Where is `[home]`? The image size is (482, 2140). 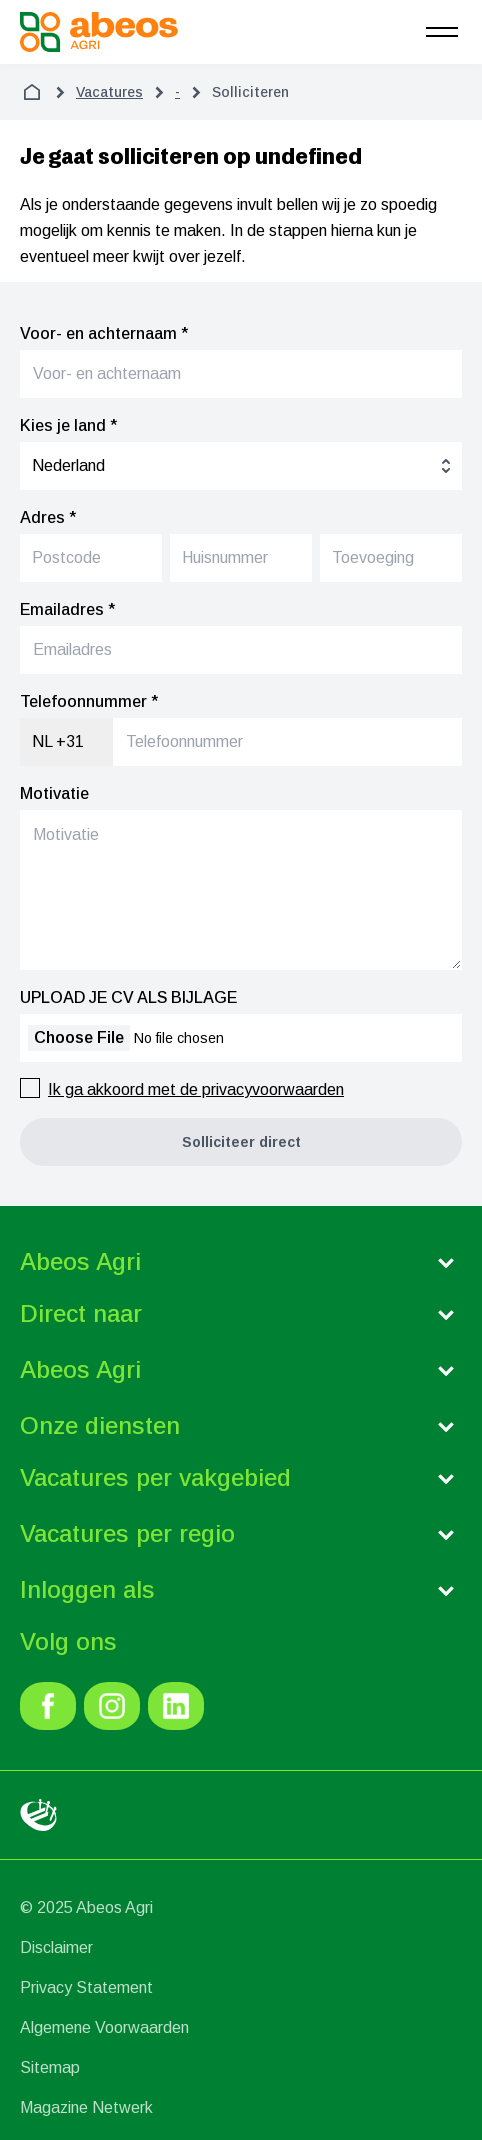
[home] is located at coordinates (32, 92).